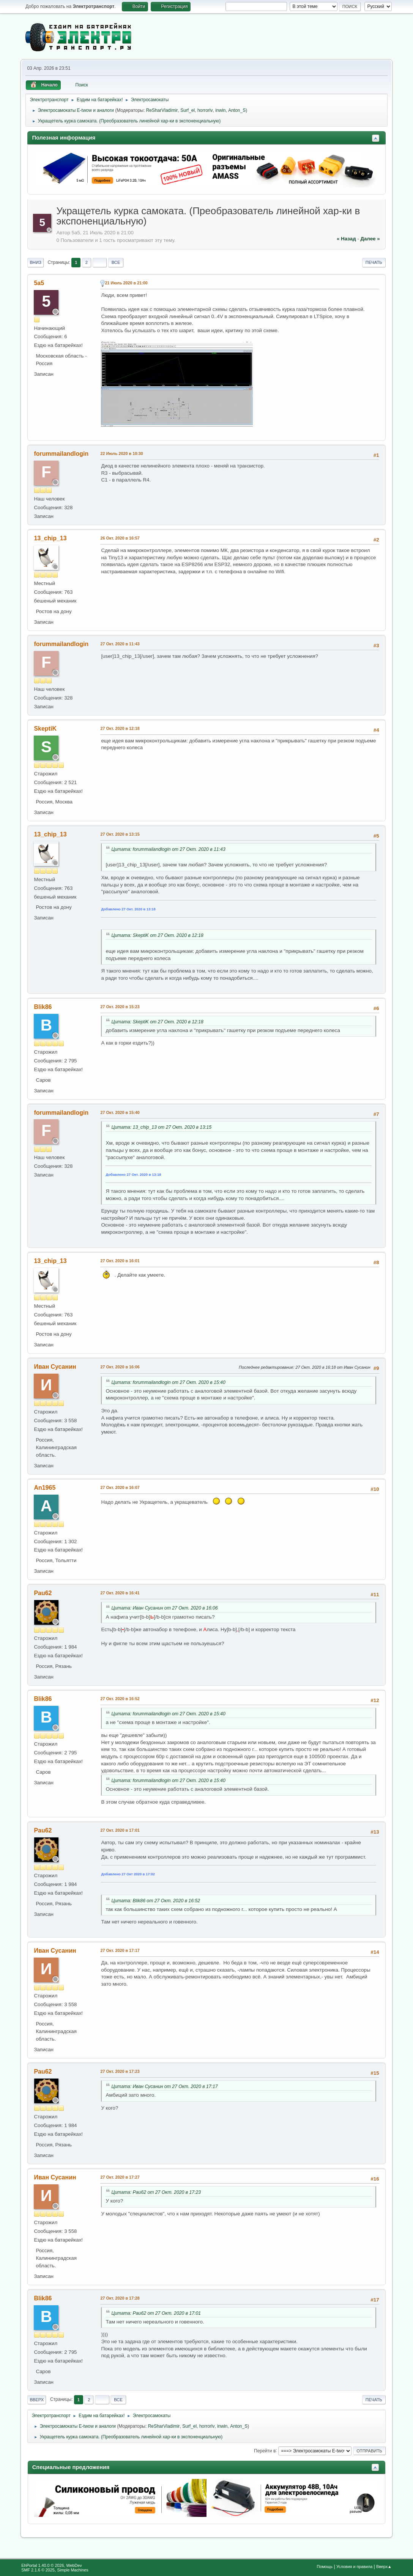  What do you see at coordinates (162, 110) in the screenshot?
I see `ReSharVladimir` at bounding box center [162, 110].